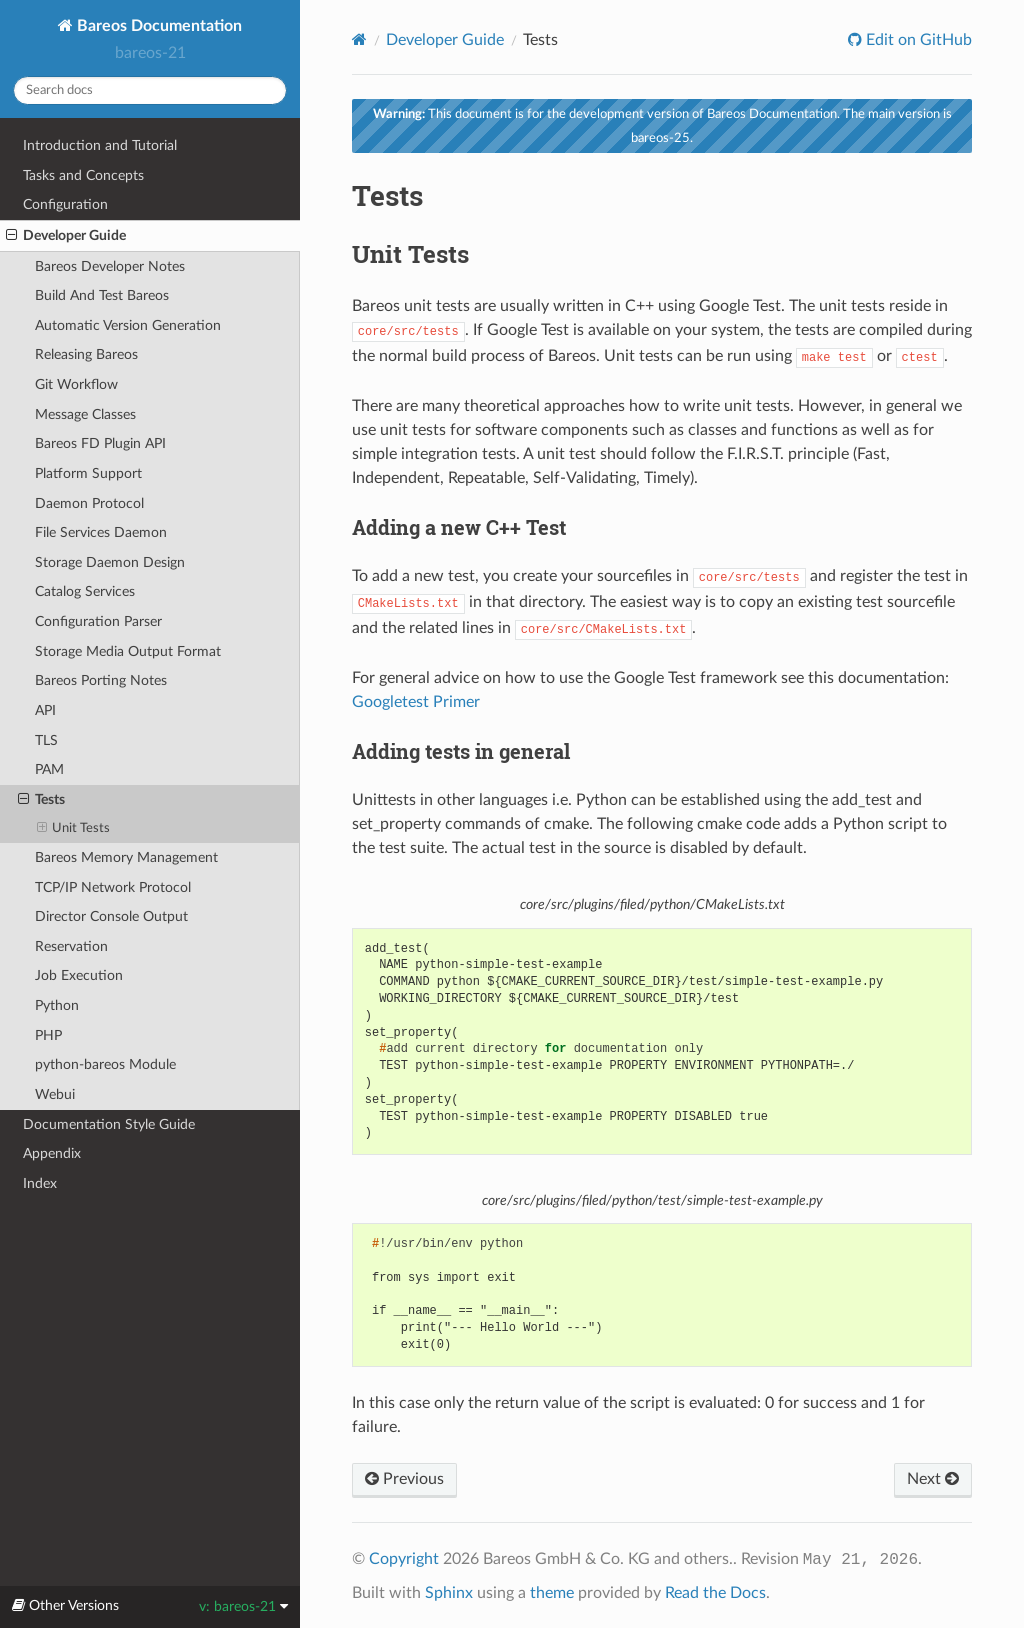  What do you see at coordinates (52, 1153) in the screenshot?
I see `Appendix` at bounding box center [52, 1153].